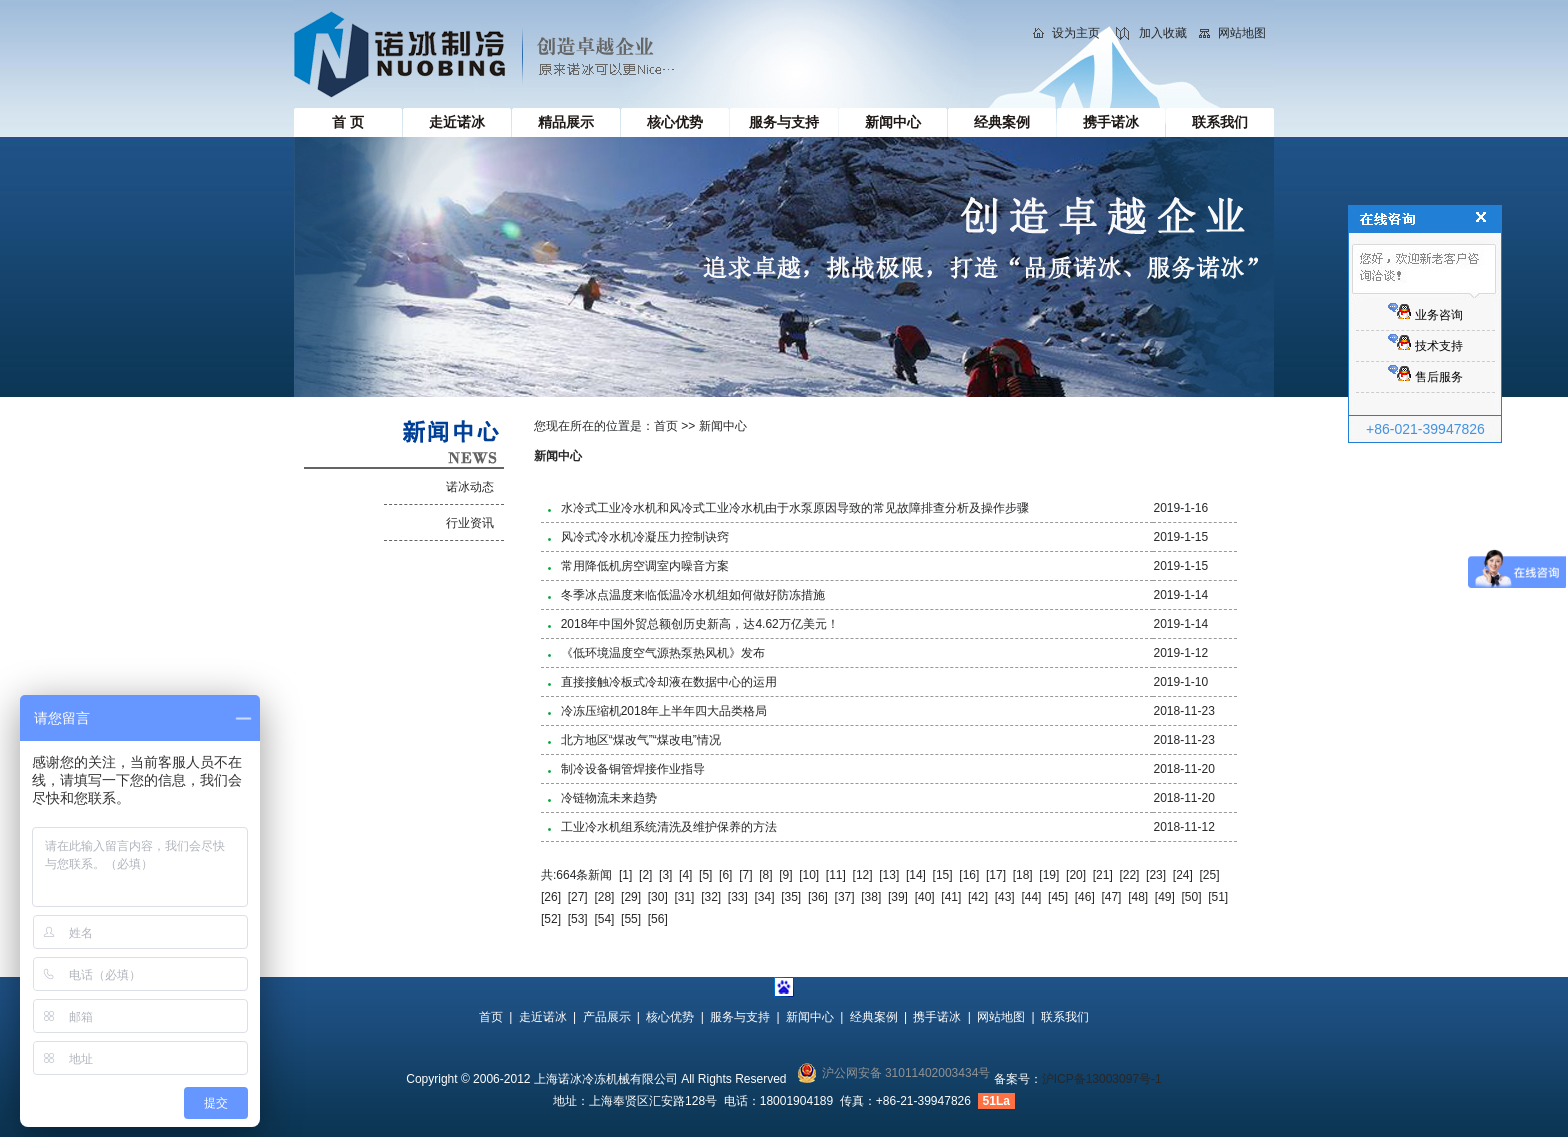 The height and width of the screenshot is (1137, 1568). I want to click on [15], so click(943, 875).